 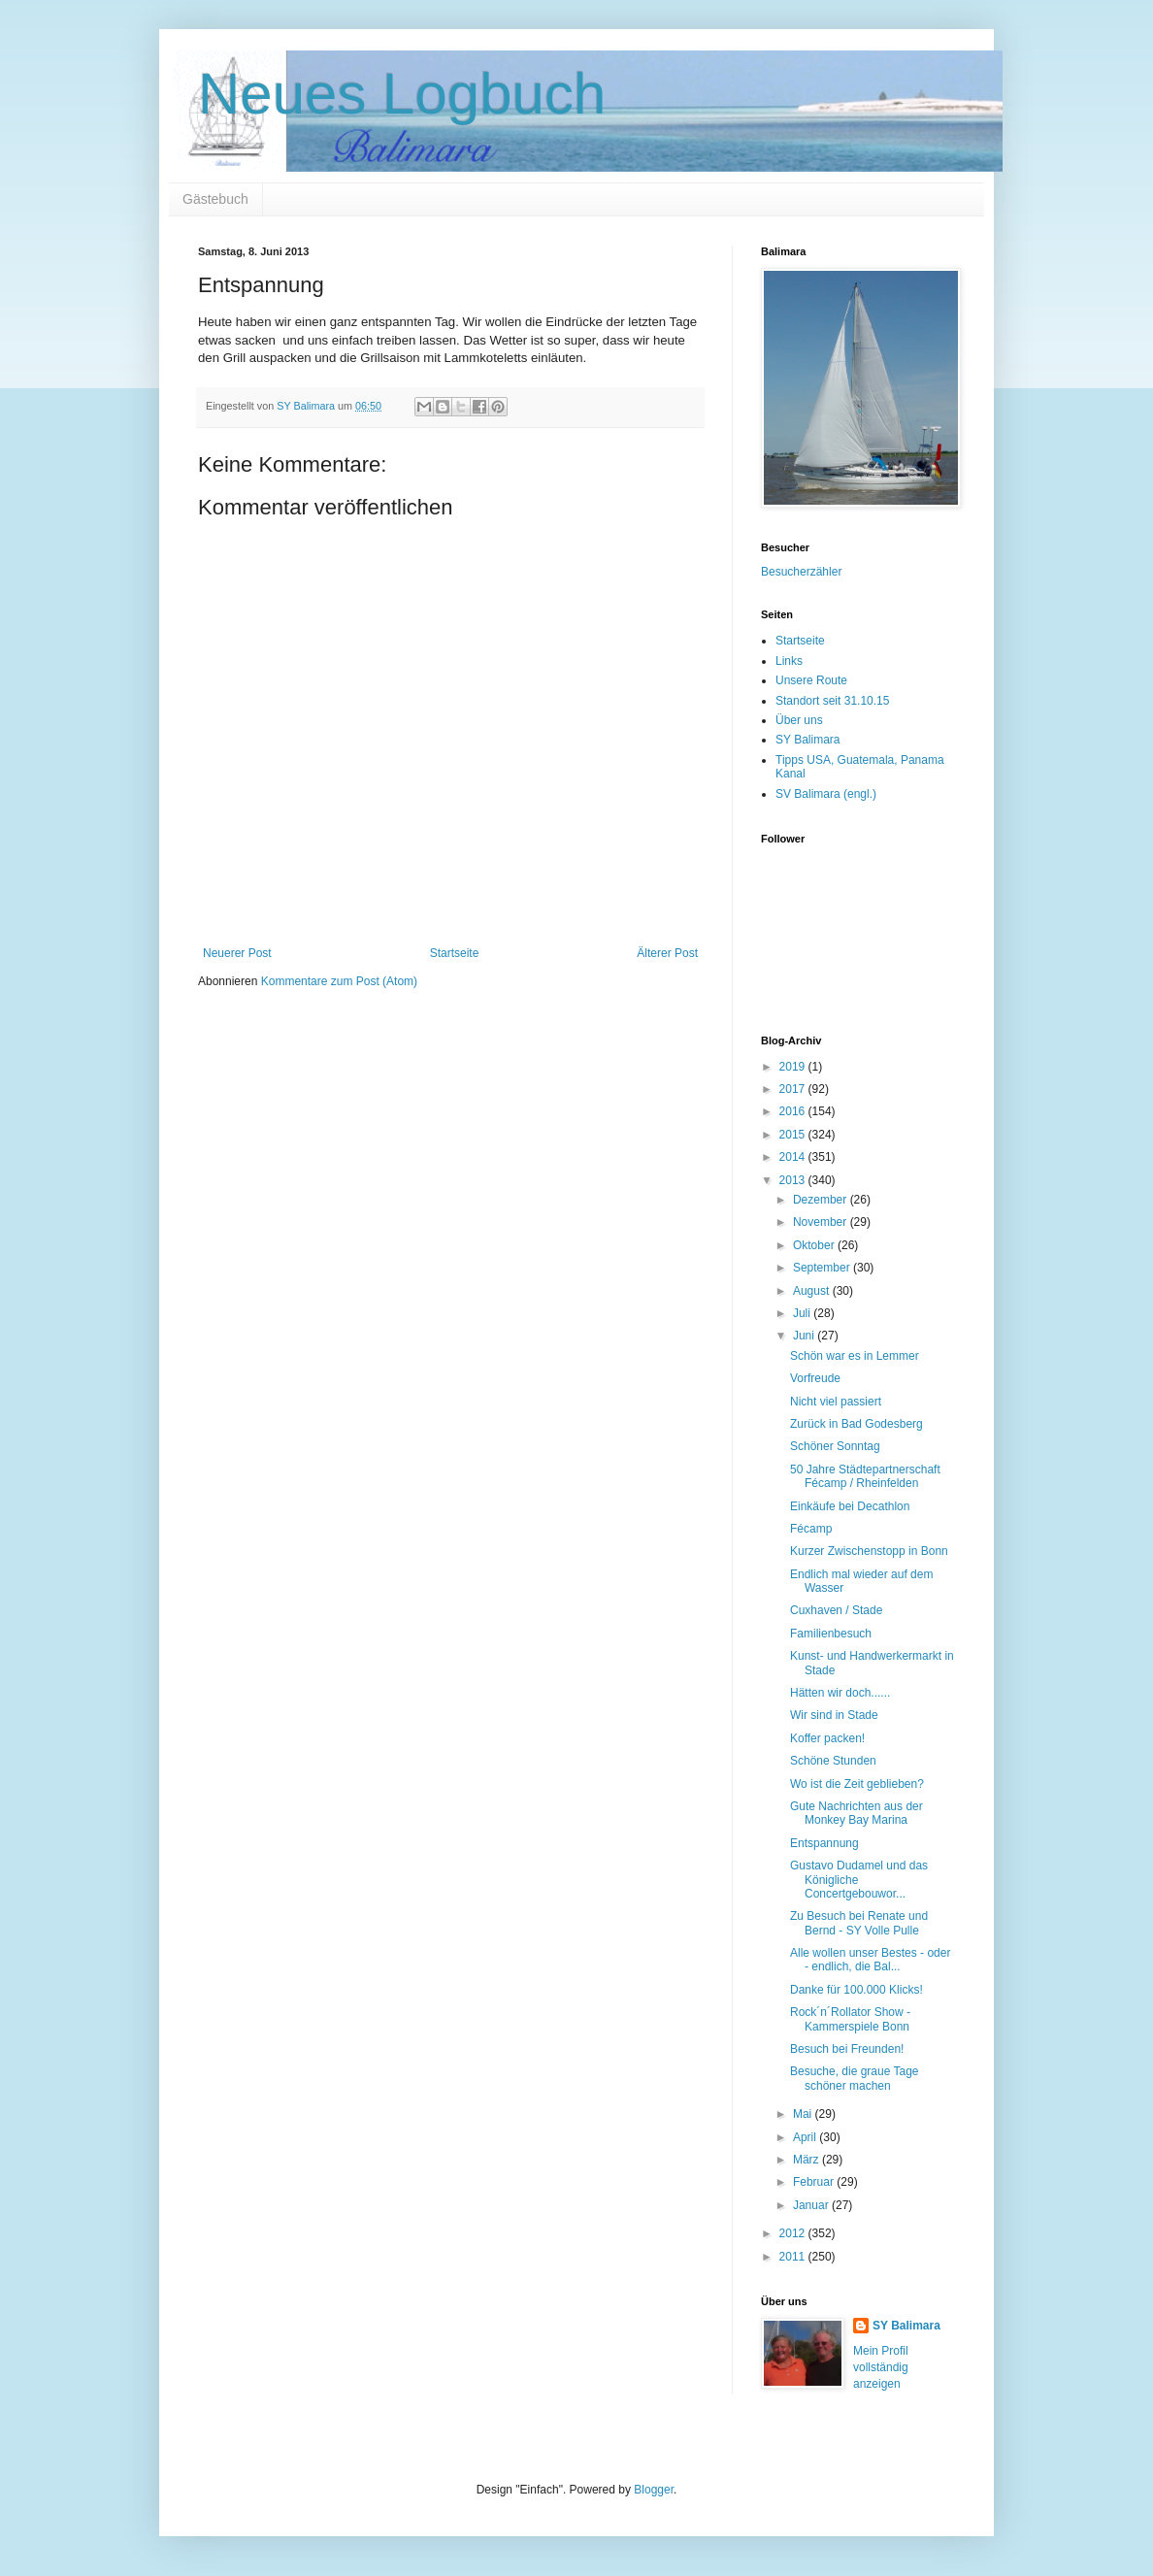 I want to click on Juli, so click(x=803, y=1313).